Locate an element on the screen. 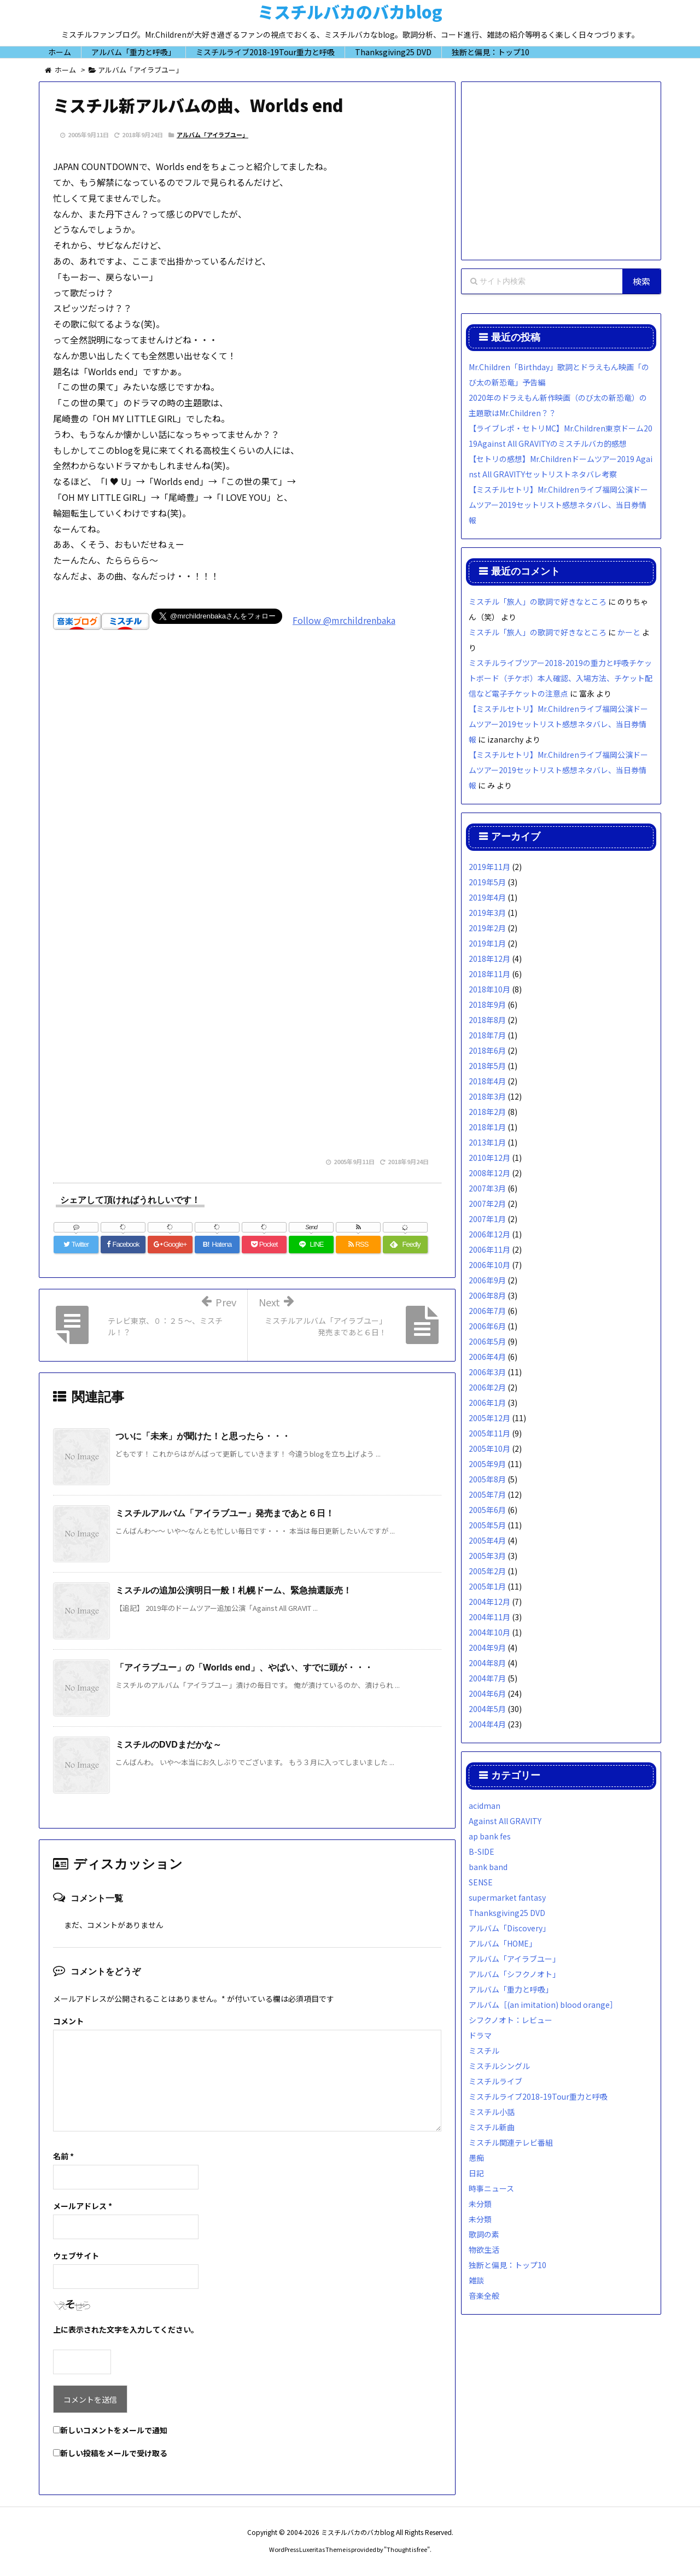  2004年7月 is located at coordinates (487, 1678).